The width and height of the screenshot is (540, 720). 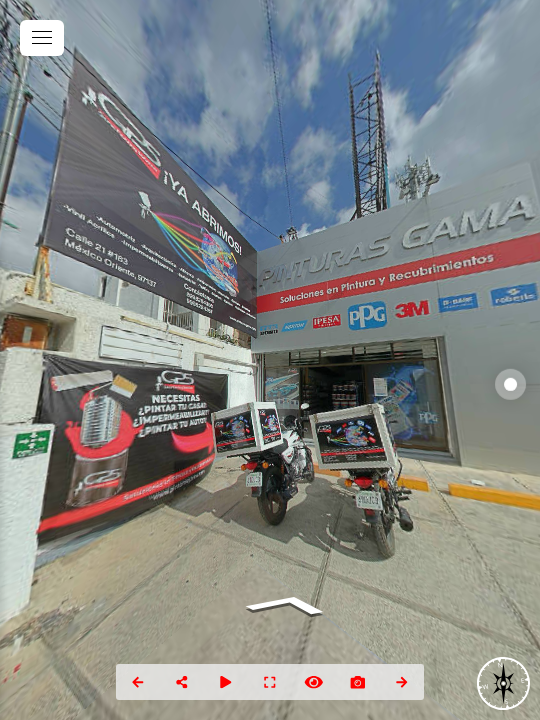 What do you see at coordinates (42, 38) in the screenshot?
I see `[toggle menu]` at bounding box center [42, 38].